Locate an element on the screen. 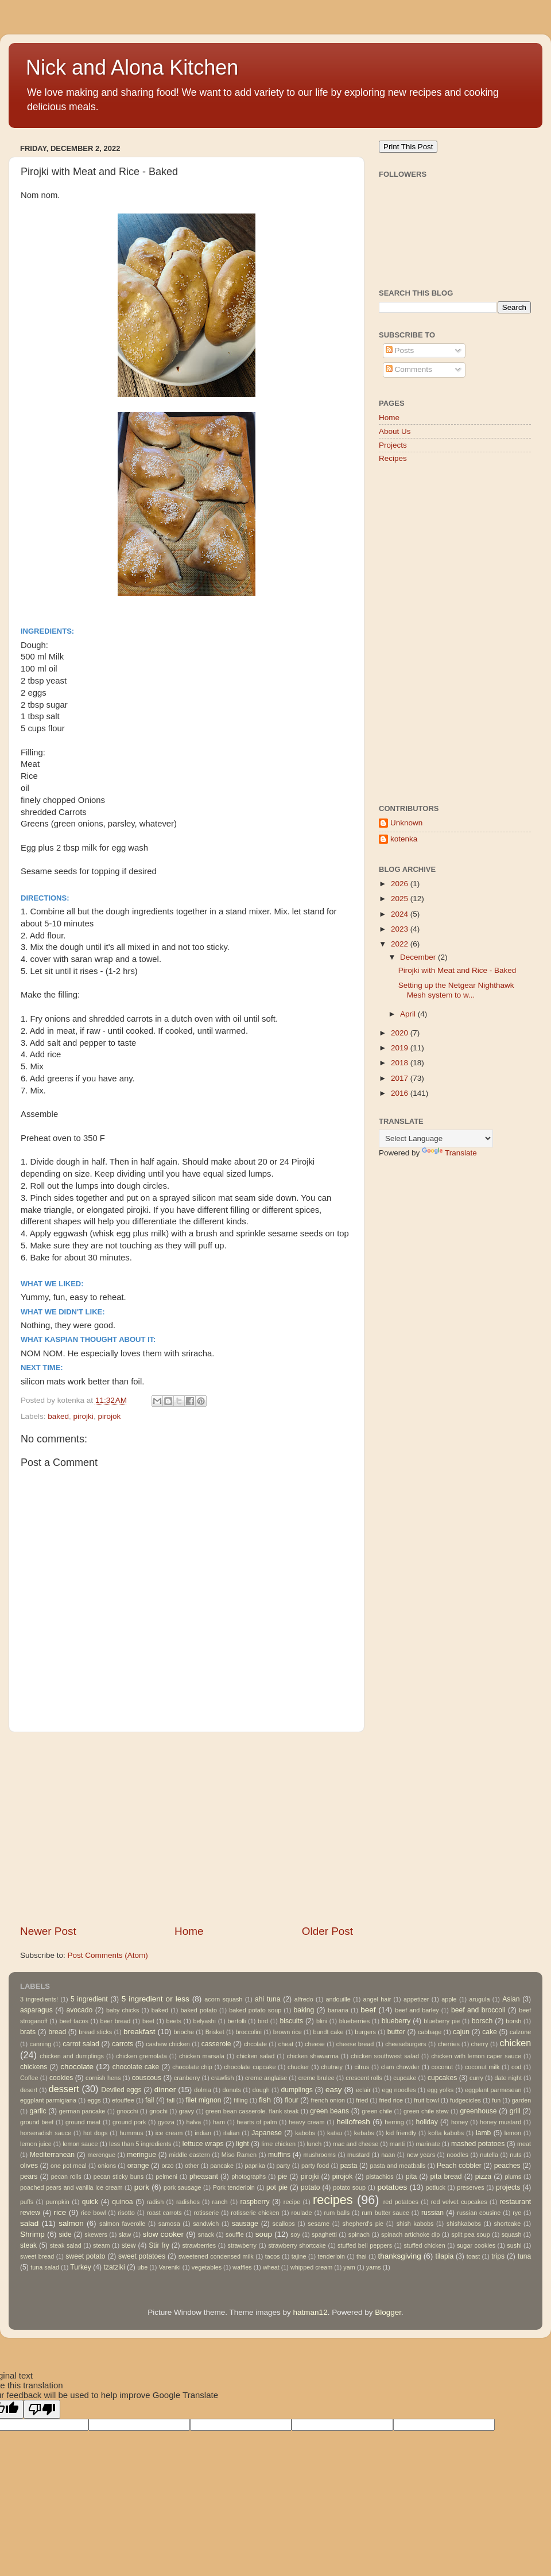 This screenshot has width=551, height=2576. fried is located at coordinates (362, 2100).